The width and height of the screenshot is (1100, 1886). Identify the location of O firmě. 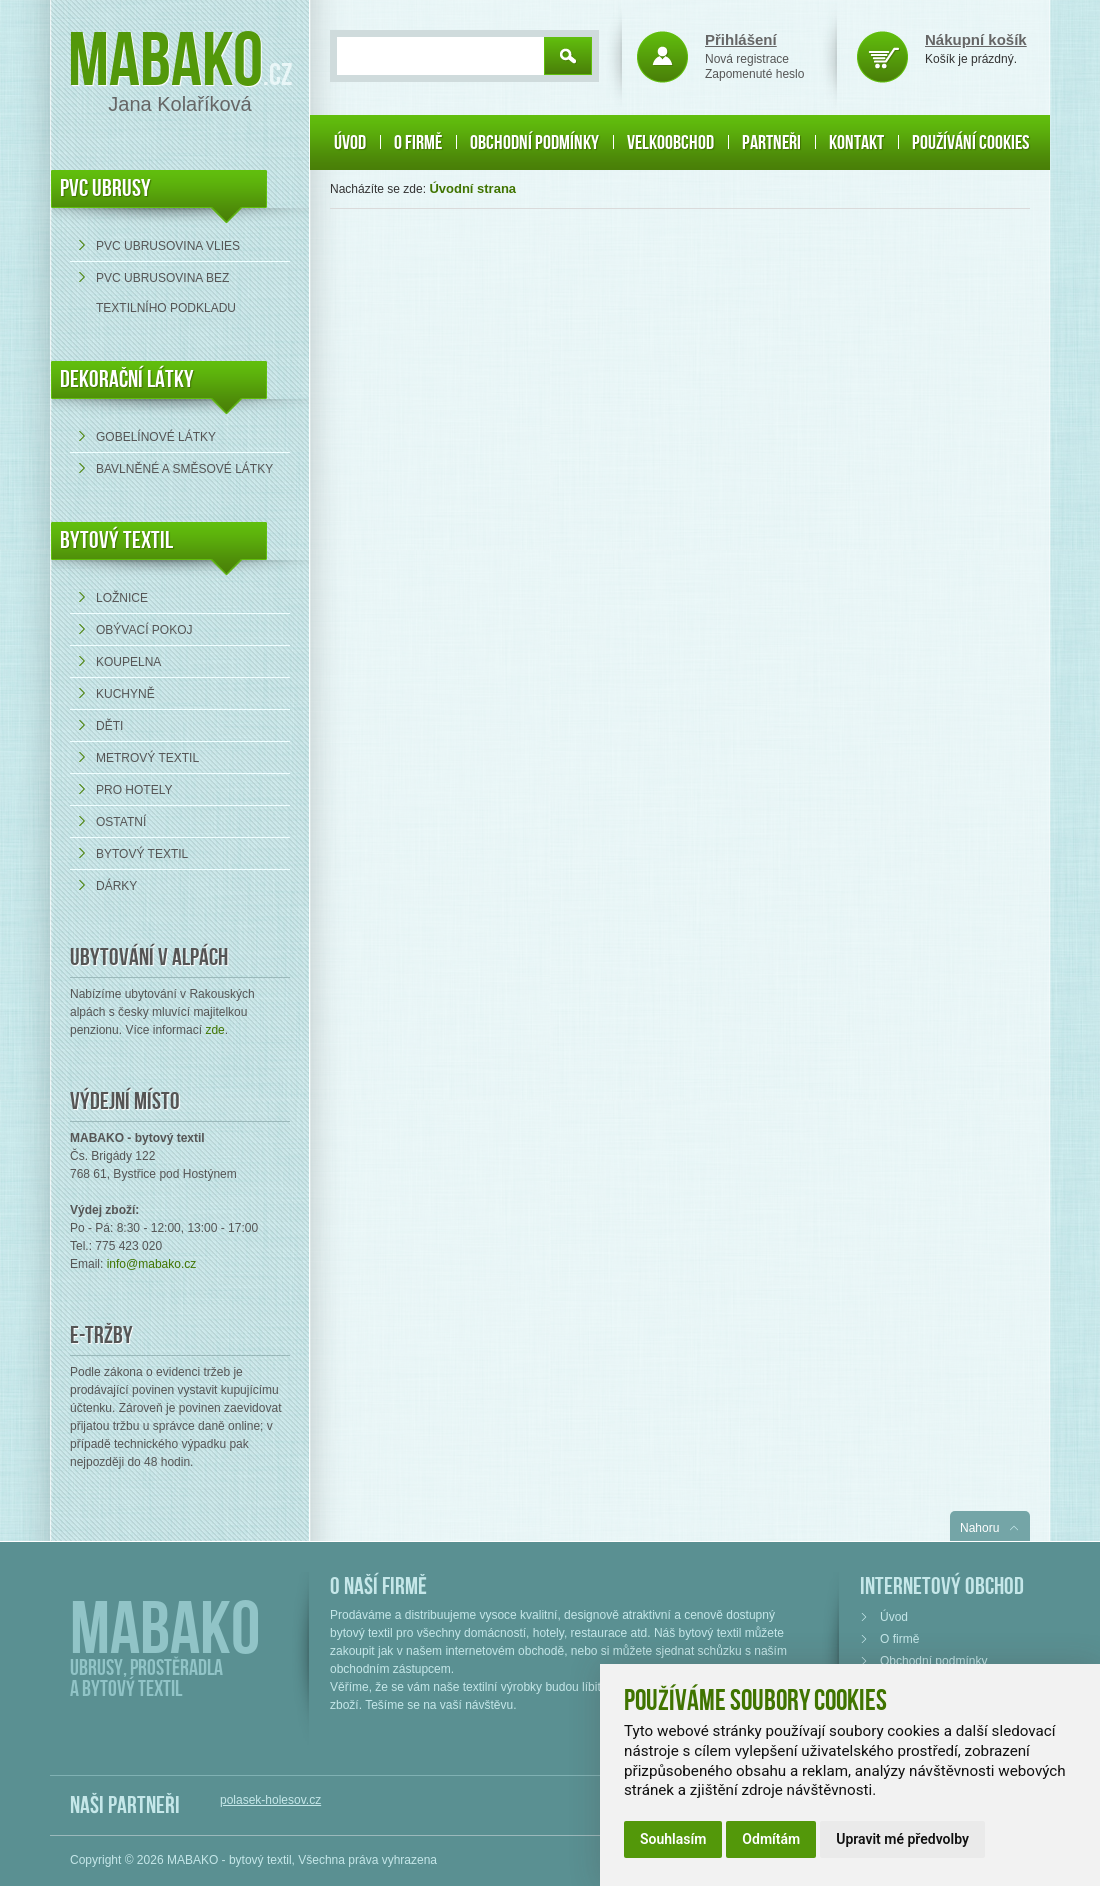
(418, 143).